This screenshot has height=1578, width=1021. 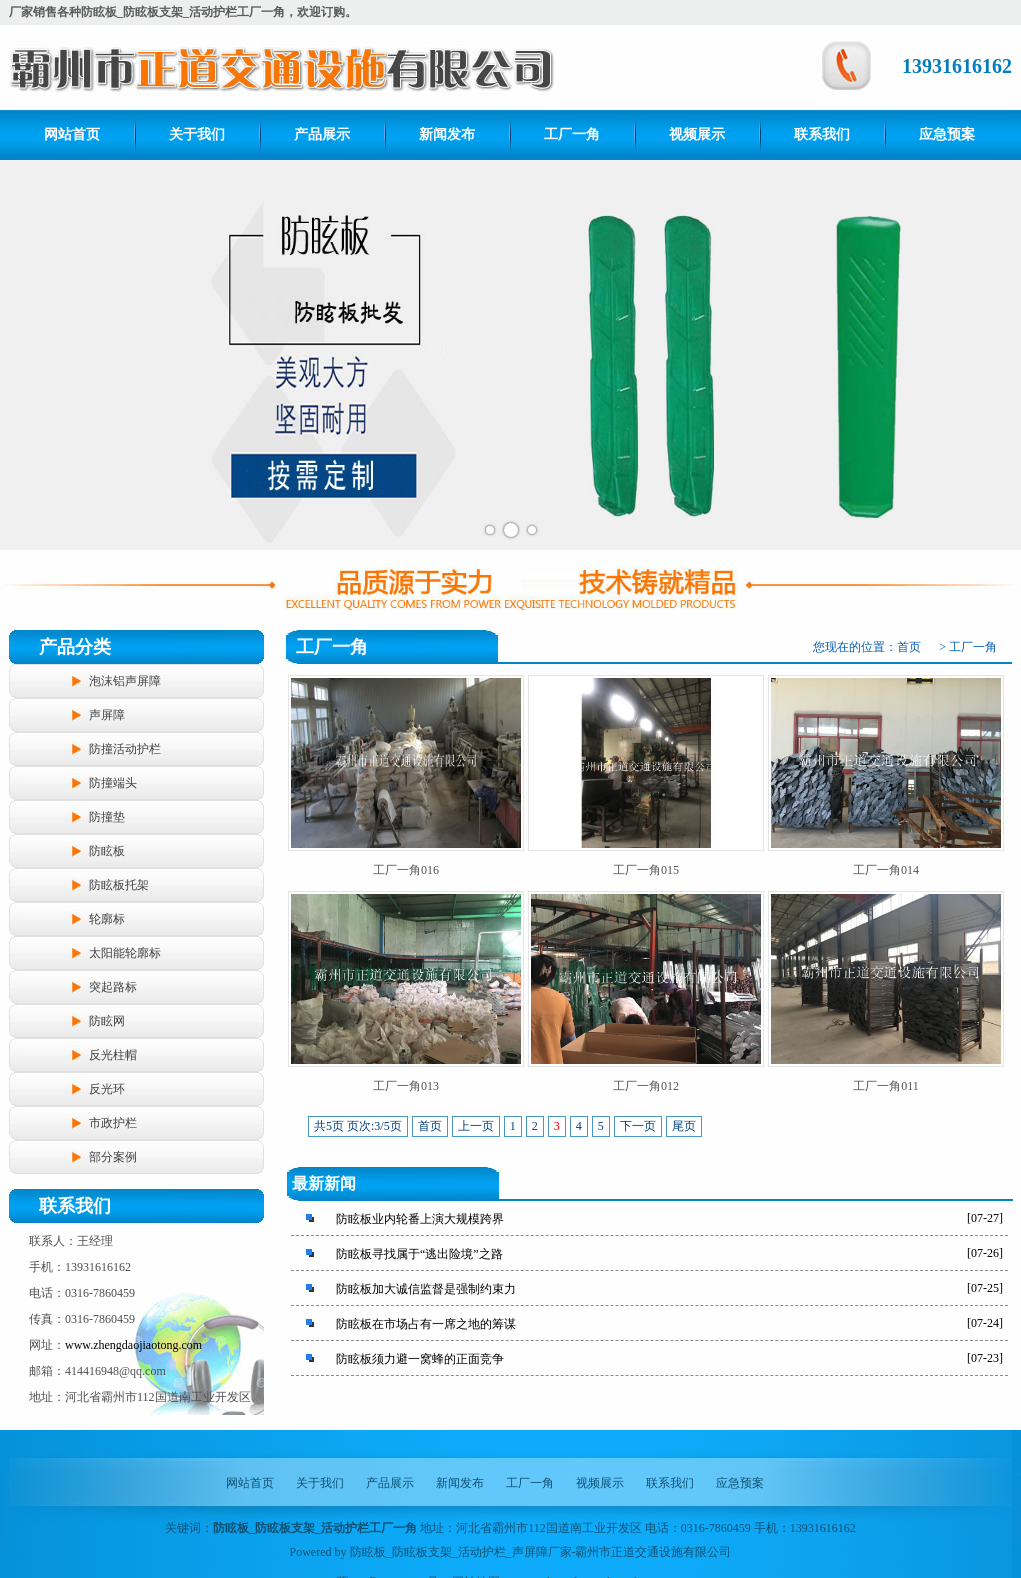 What do you see at coordinates (426, 1324) in the screenshot?
I see `防眩板在市场占有一席之地的筹谋` at bounding box center [426, 1324].